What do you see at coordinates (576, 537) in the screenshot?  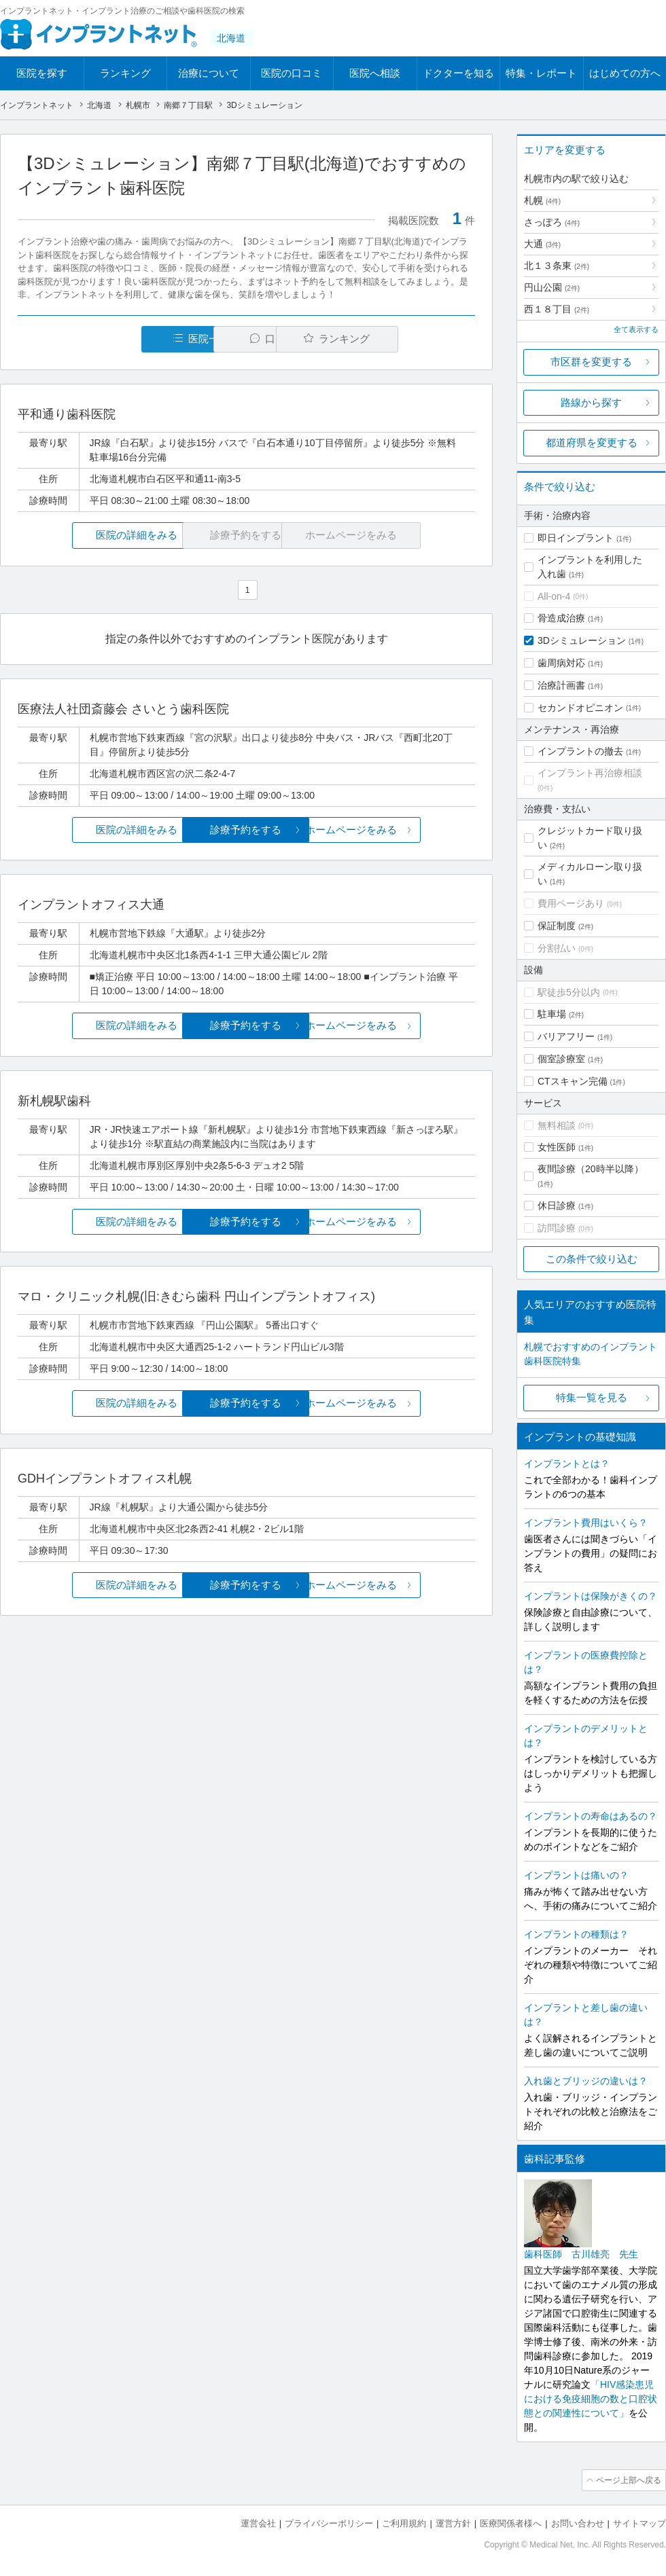 I see `即日インプラント` at bounding box center [576, 537].